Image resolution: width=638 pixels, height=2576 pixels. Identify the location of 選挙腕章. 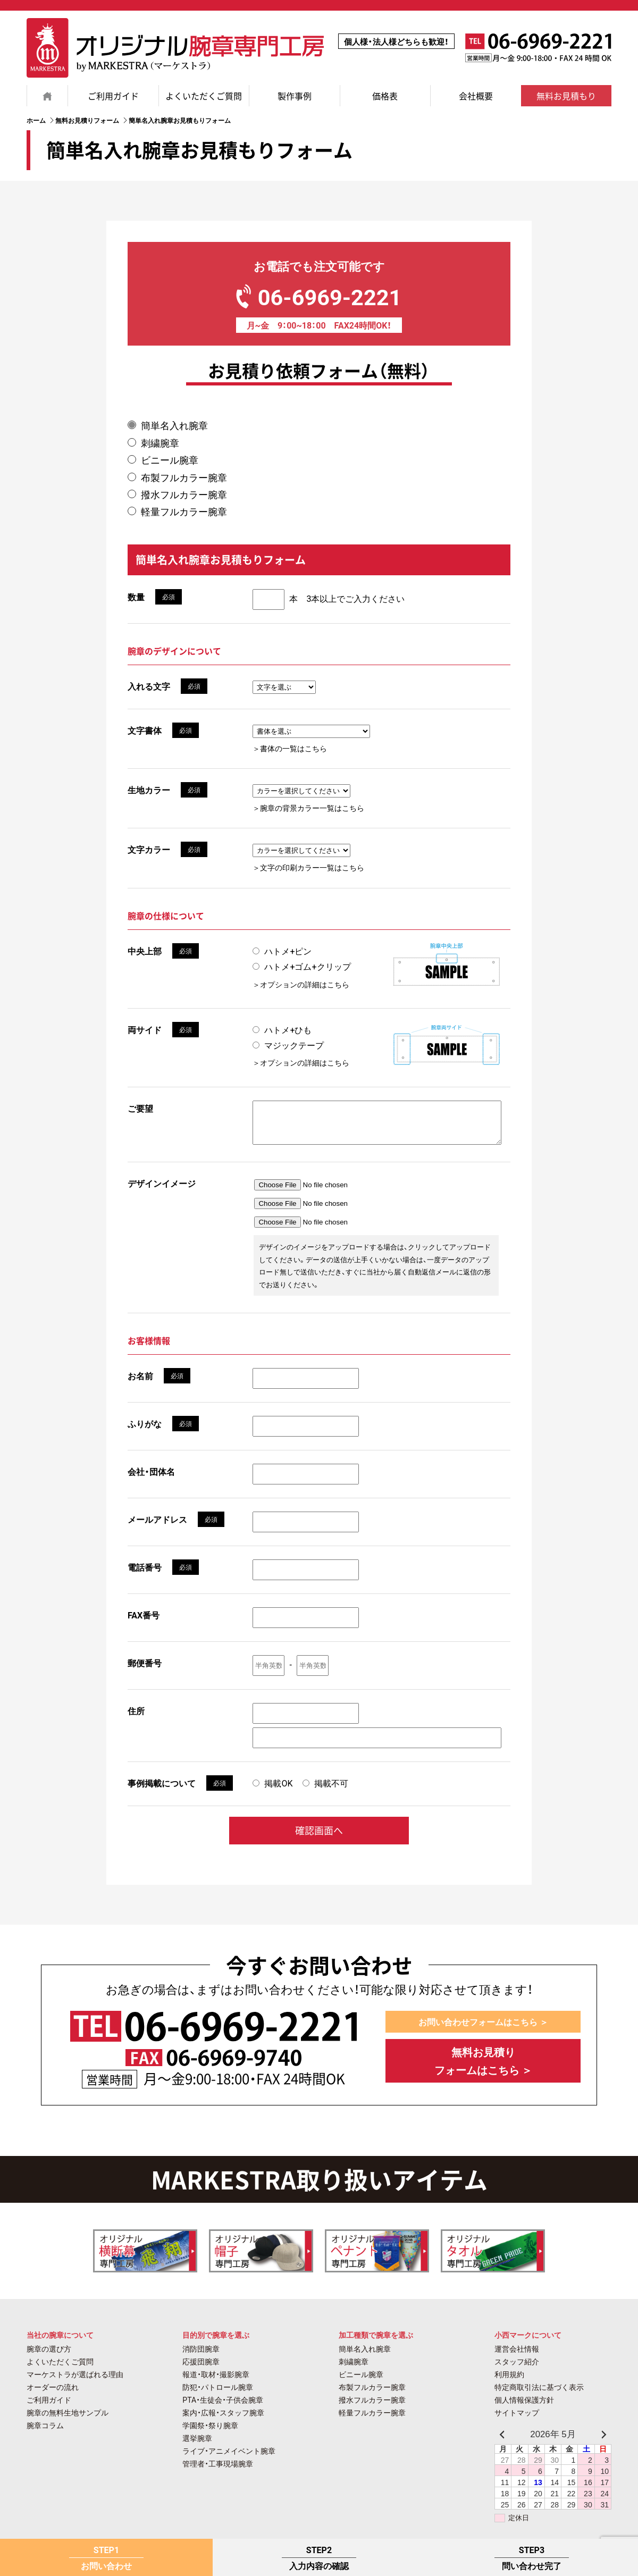
(197, 2445).